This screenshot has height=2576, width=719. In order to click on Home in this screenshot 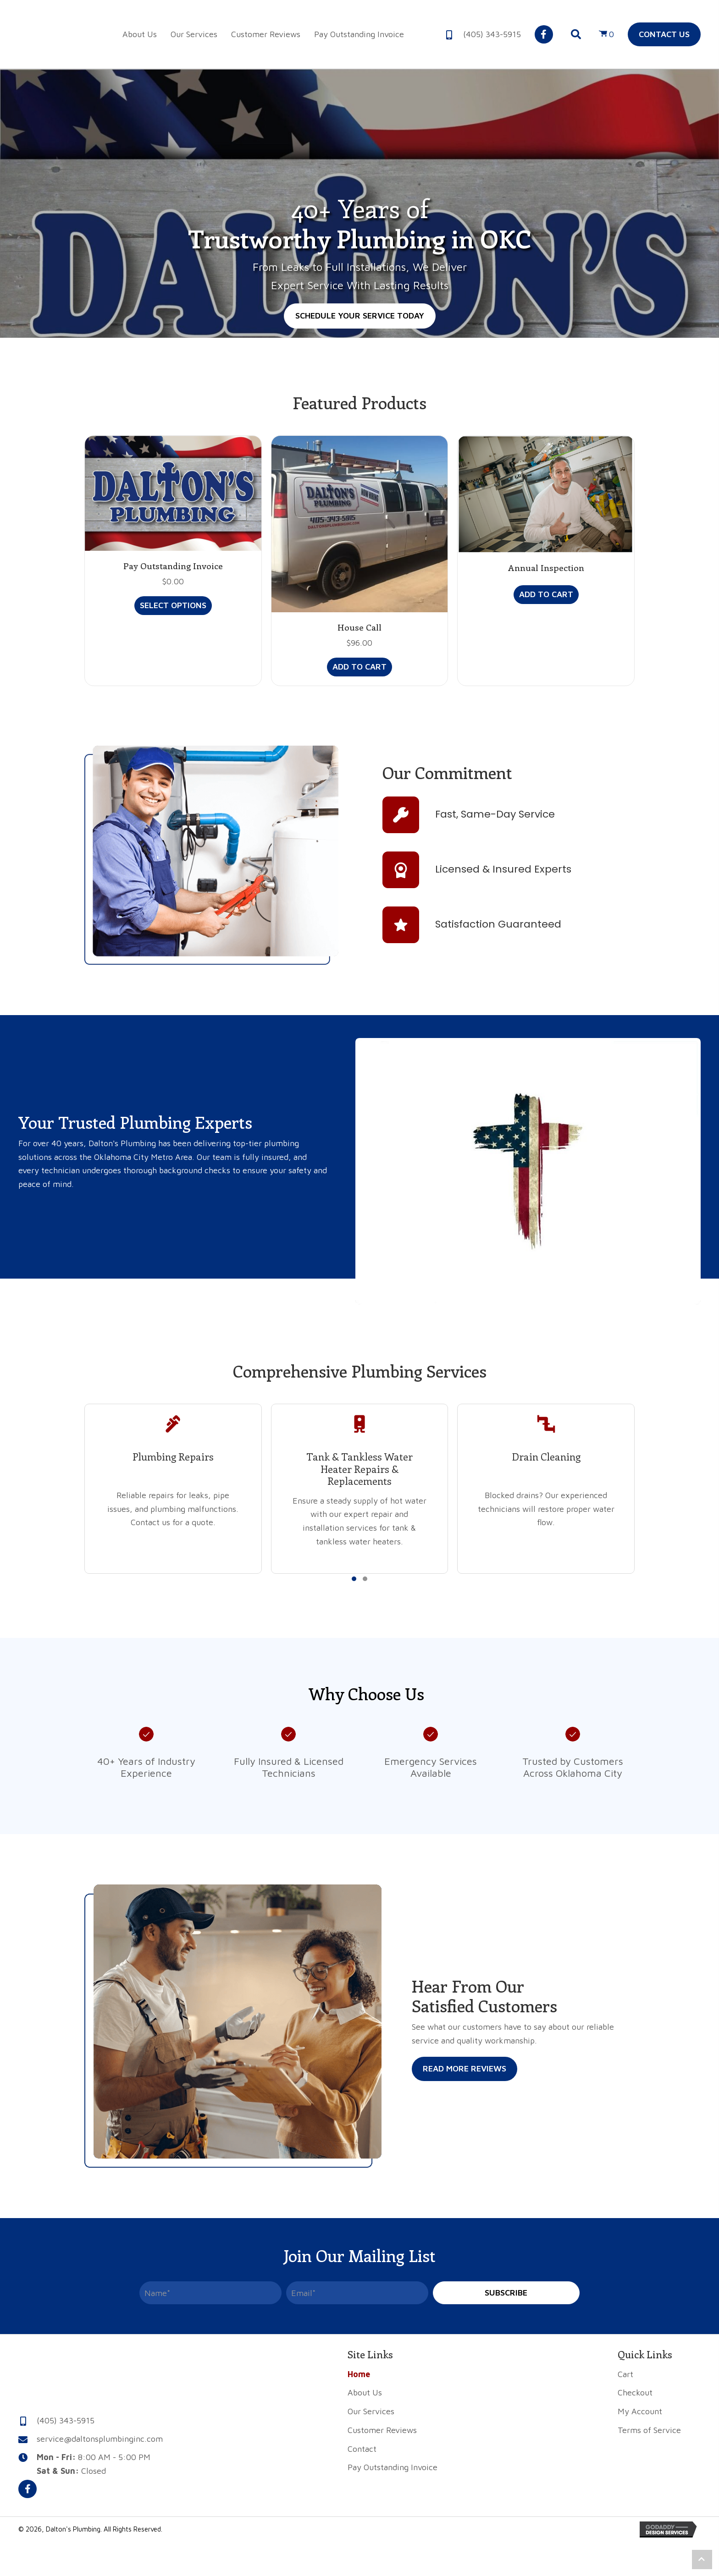, I will do `click(359, 2374)`.